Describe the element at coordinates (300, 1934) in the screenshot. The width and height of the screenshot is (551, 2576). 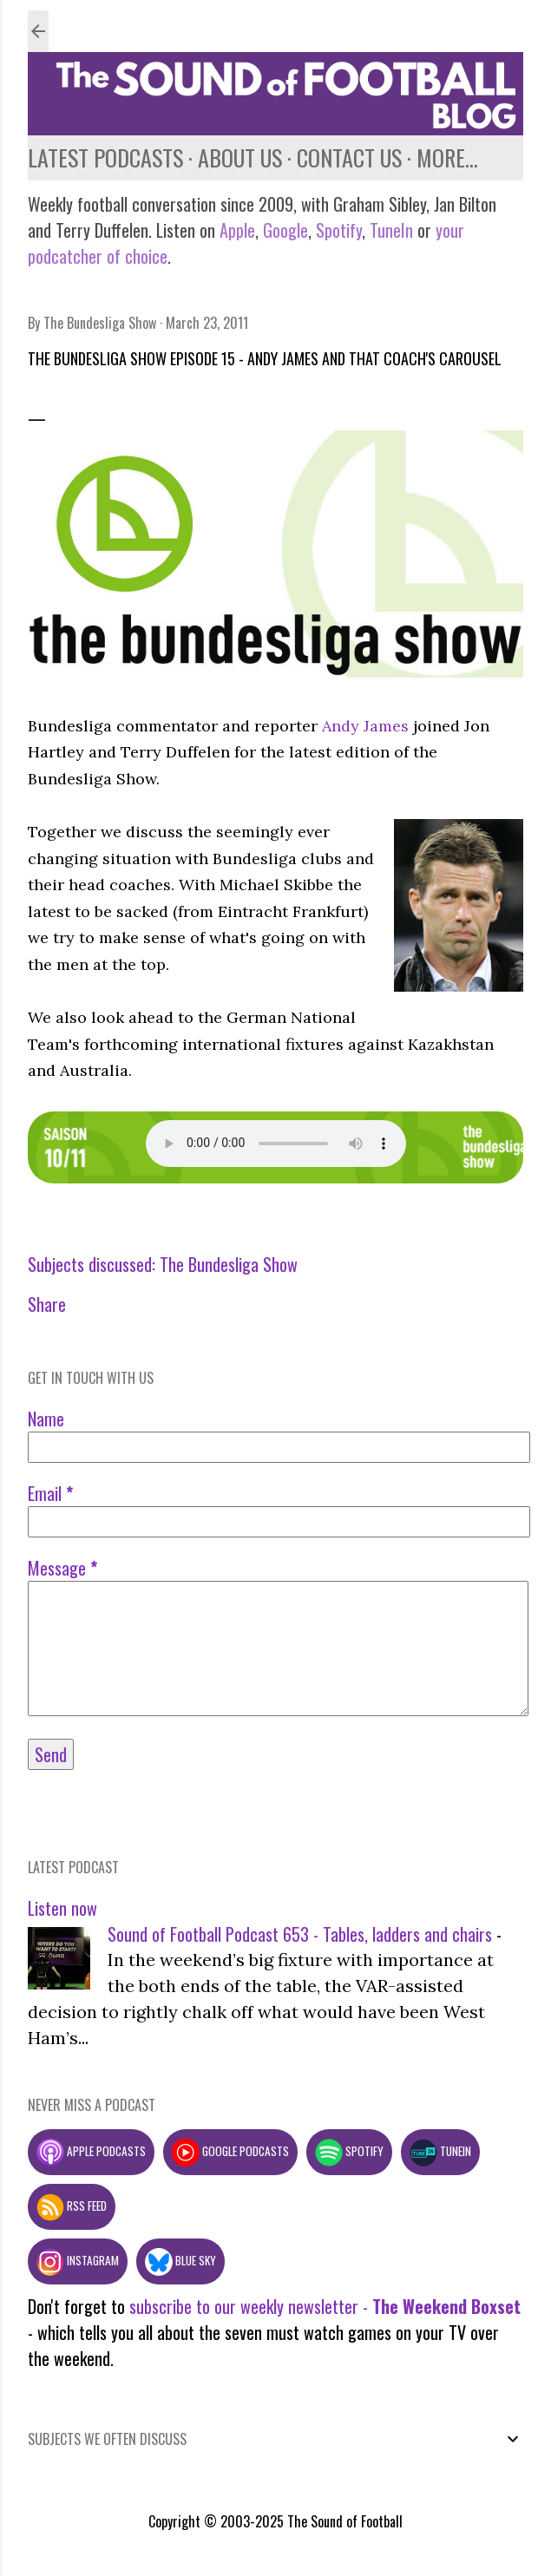
I see `Sound of Football Podcast 653 - Tables, ladders and chairs` at that location.